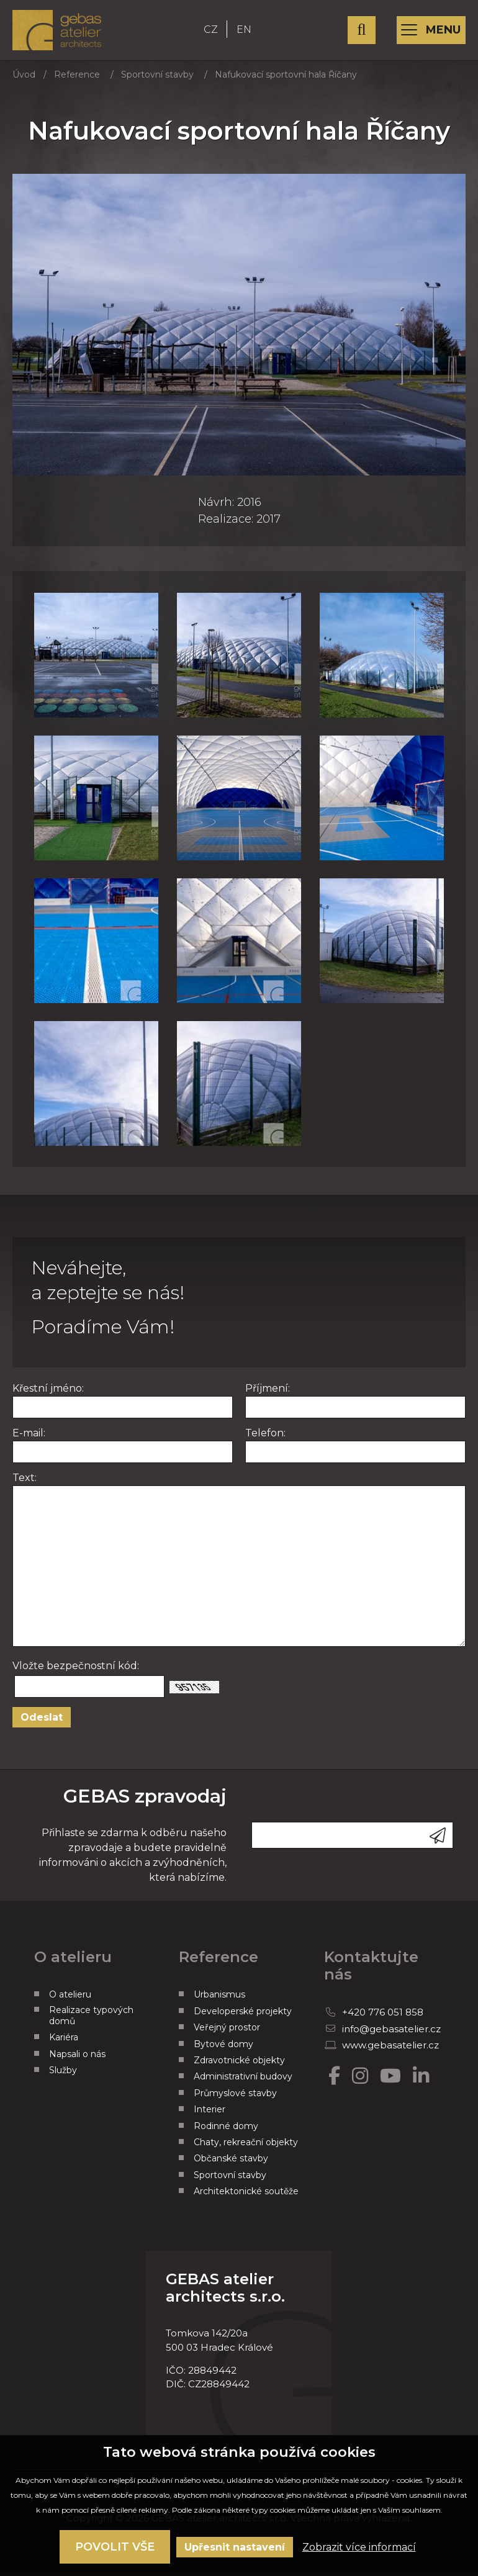 This screenshot has width=478, height=2576. What do you see at coordinates (226, 2132) in the screenshot?
I see `Rodinné domy` at bounding box center [226, 2132].